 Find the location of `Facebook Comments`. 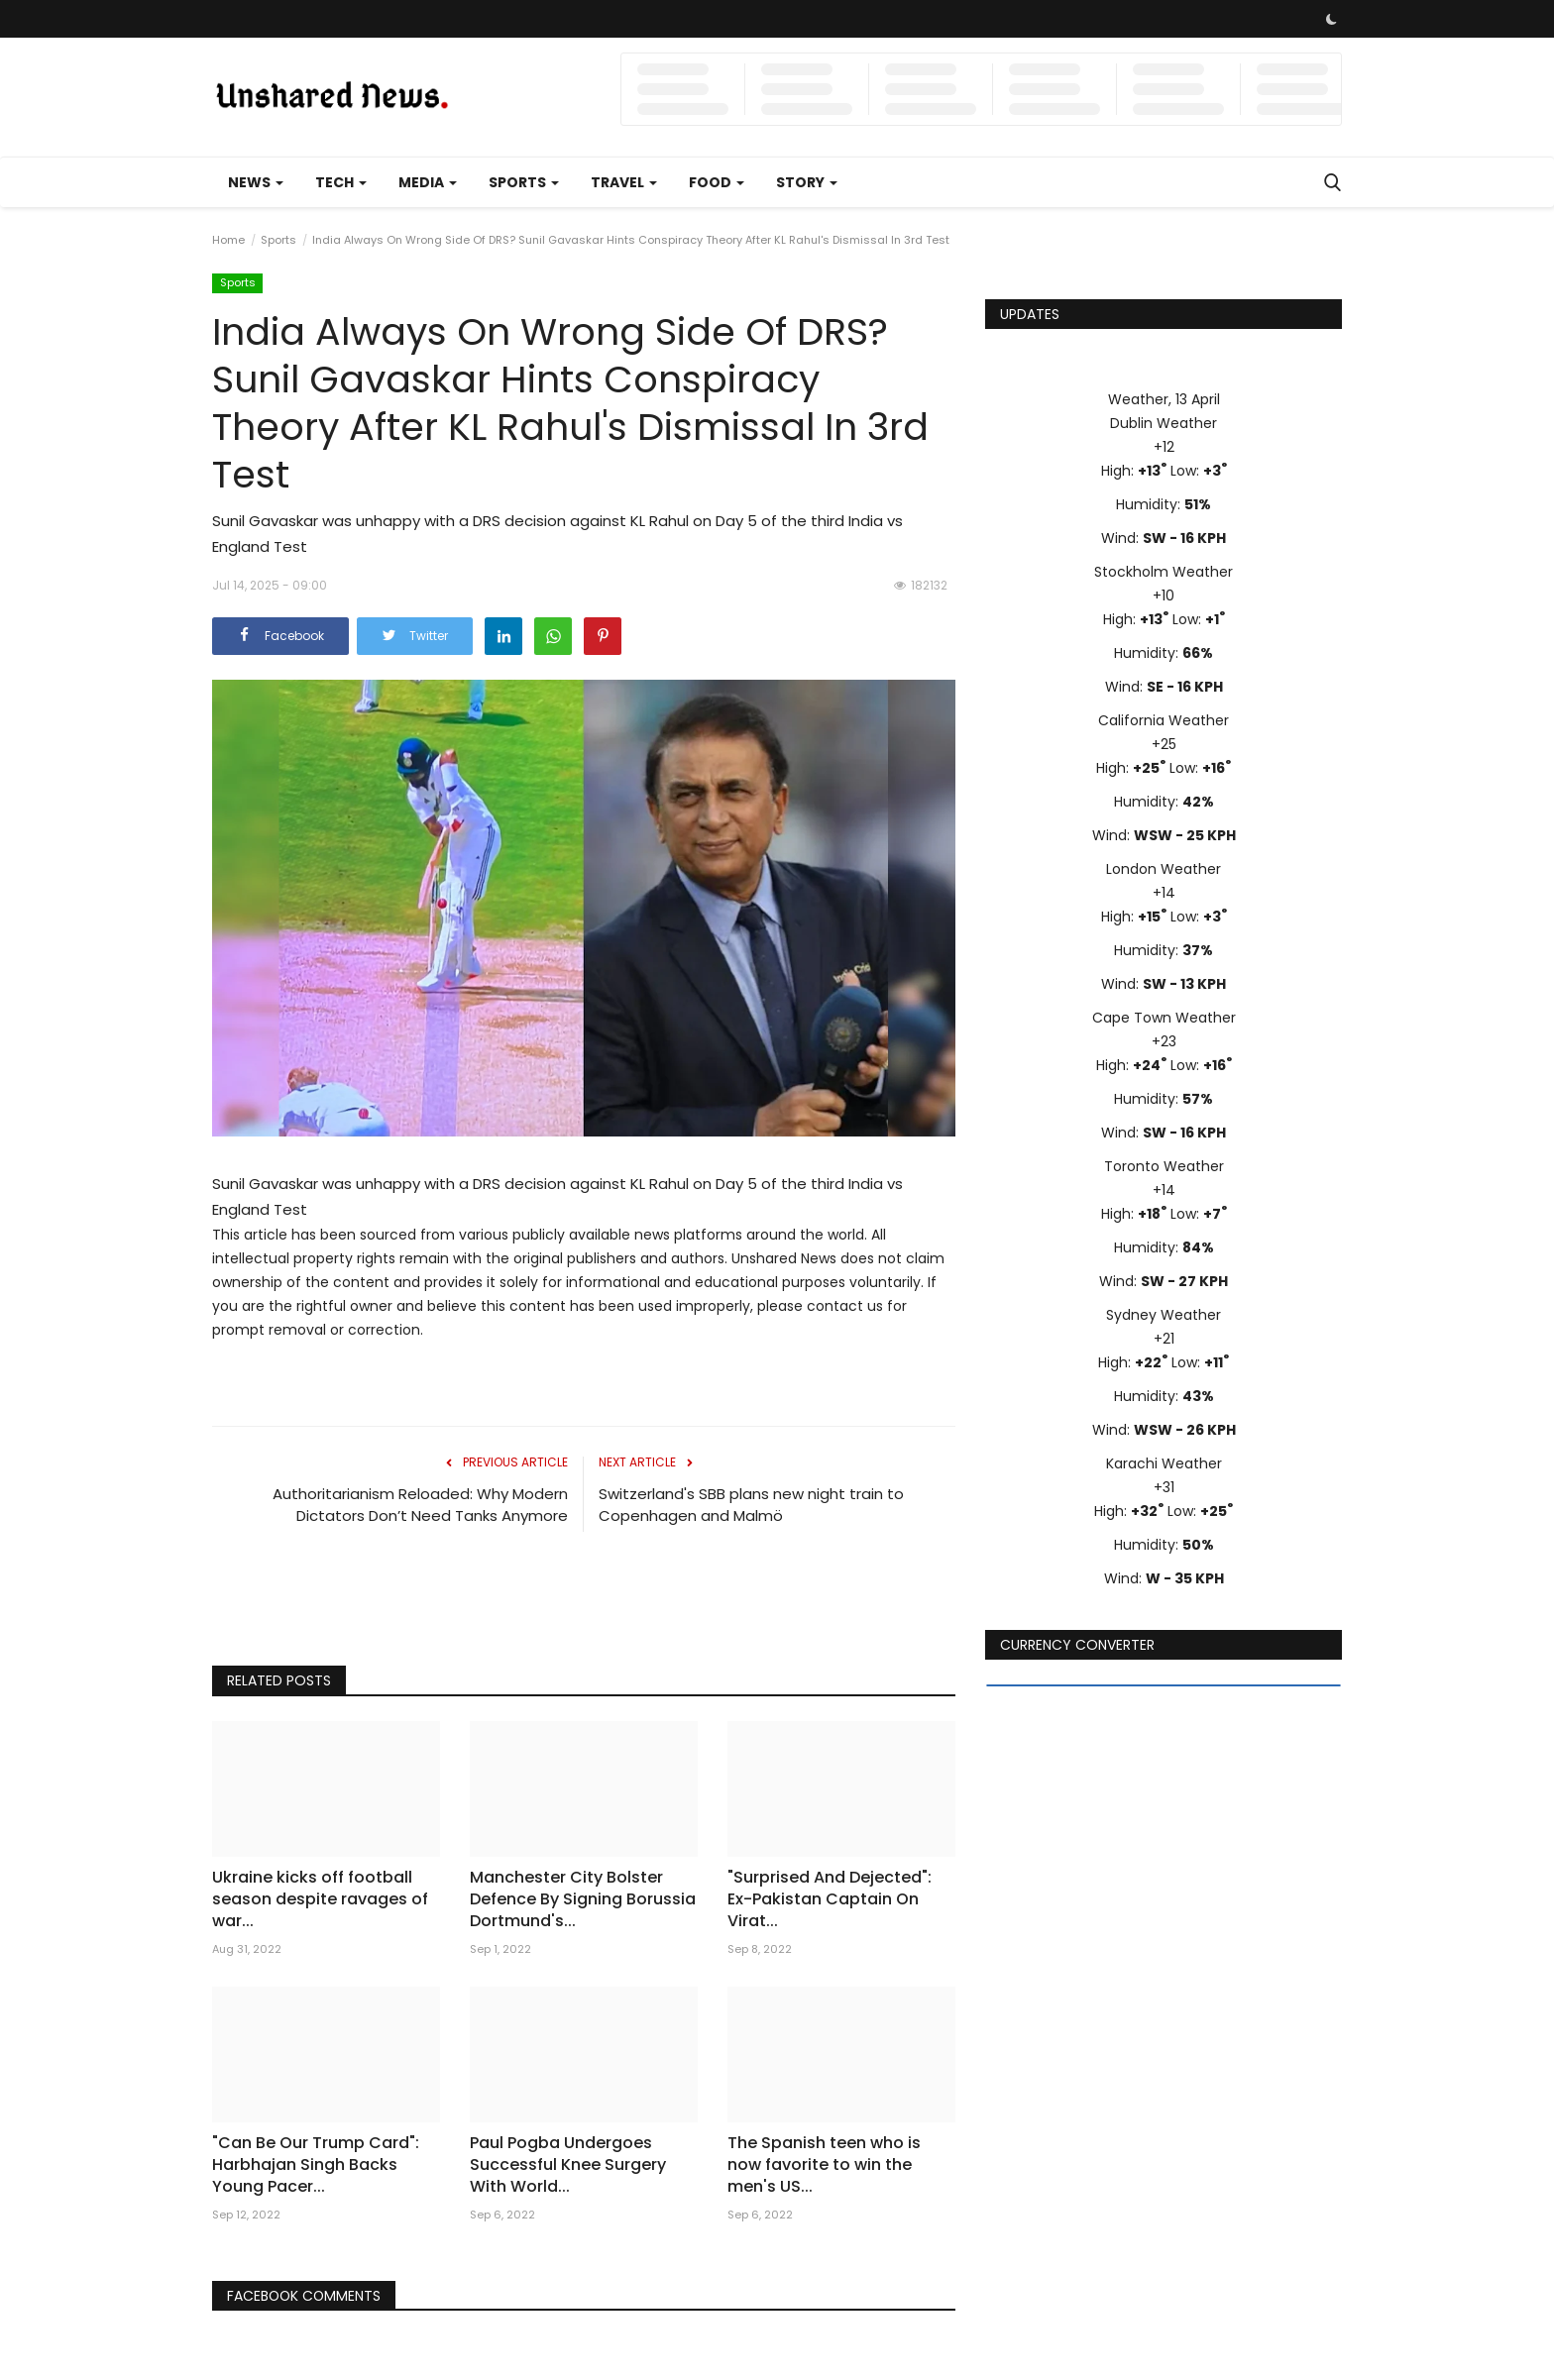

Facebook Comments is located at coordinates (305, 2296).